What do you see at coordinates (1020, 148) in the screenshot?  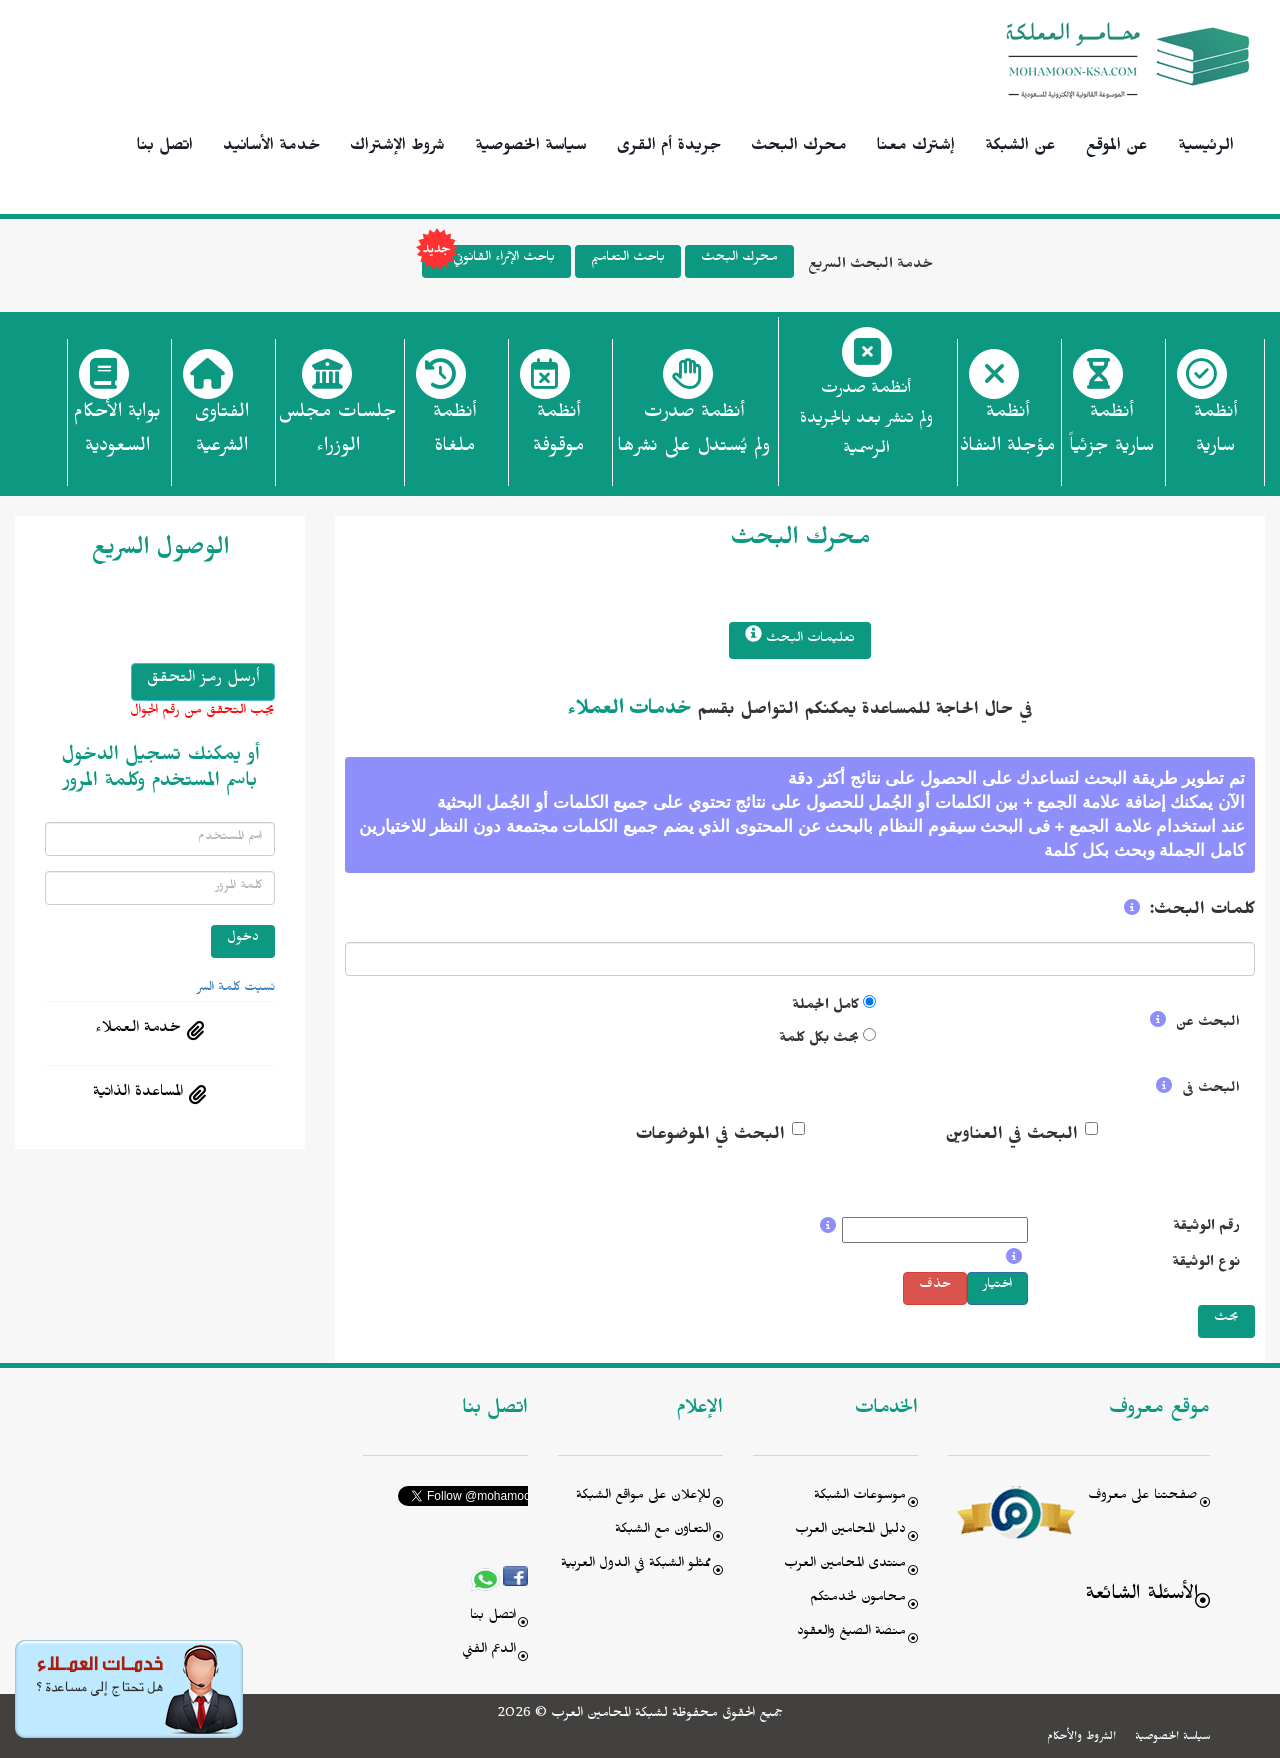 I see `عن الشبكة` at bounding box center [1020, 148].